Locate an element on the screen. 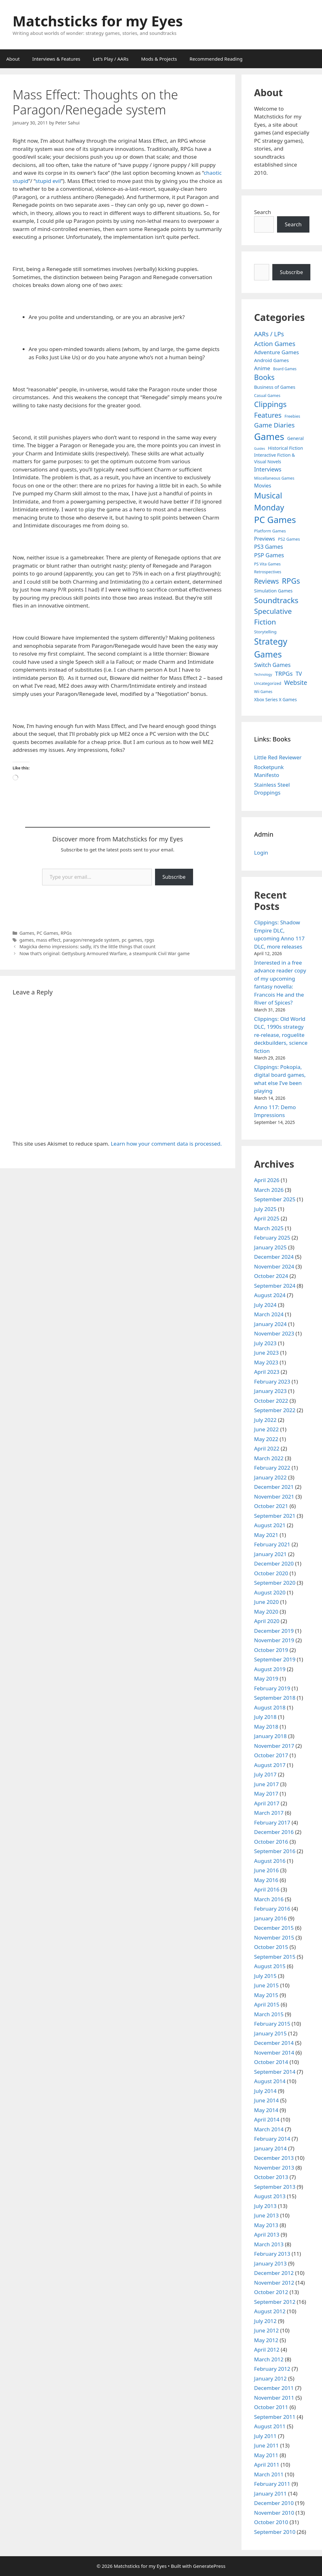 Image resolution: width=322 pixels, height=2576 pixels. September 2012 is located at coordinates (274, 2301).